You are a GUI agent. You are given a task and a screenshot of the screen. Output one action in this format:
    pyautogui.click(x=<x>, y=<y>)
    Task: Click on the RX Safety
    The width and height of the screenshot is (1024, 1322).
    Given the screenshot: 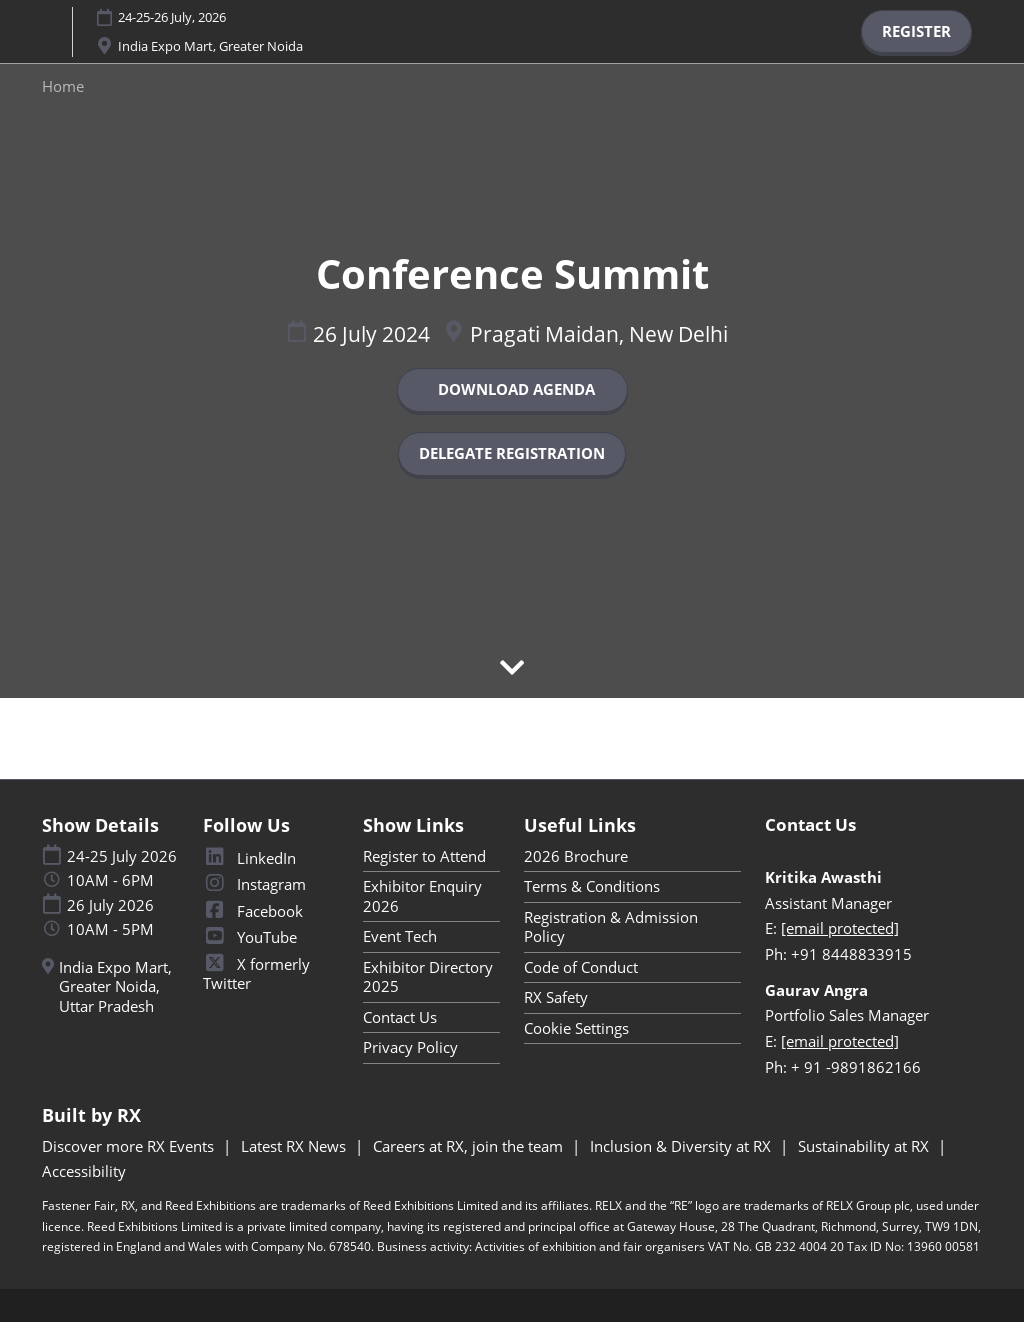 What is the action you would take?
    pyautogui.click(x=556, y=997)
    